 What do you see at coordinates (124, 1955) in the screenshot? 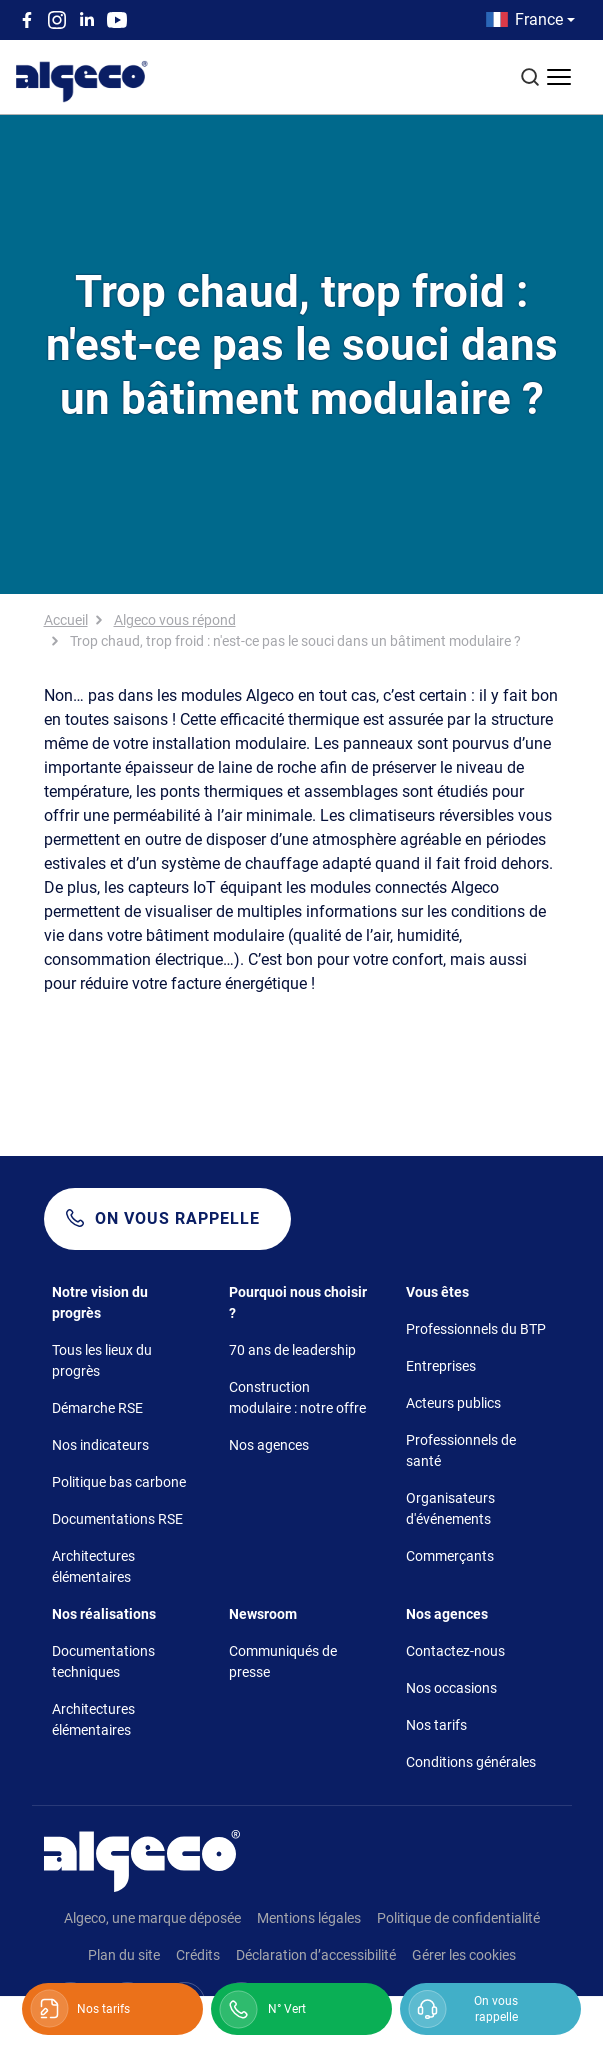
I see `Plan du site` at bounding box center [124, 1955].